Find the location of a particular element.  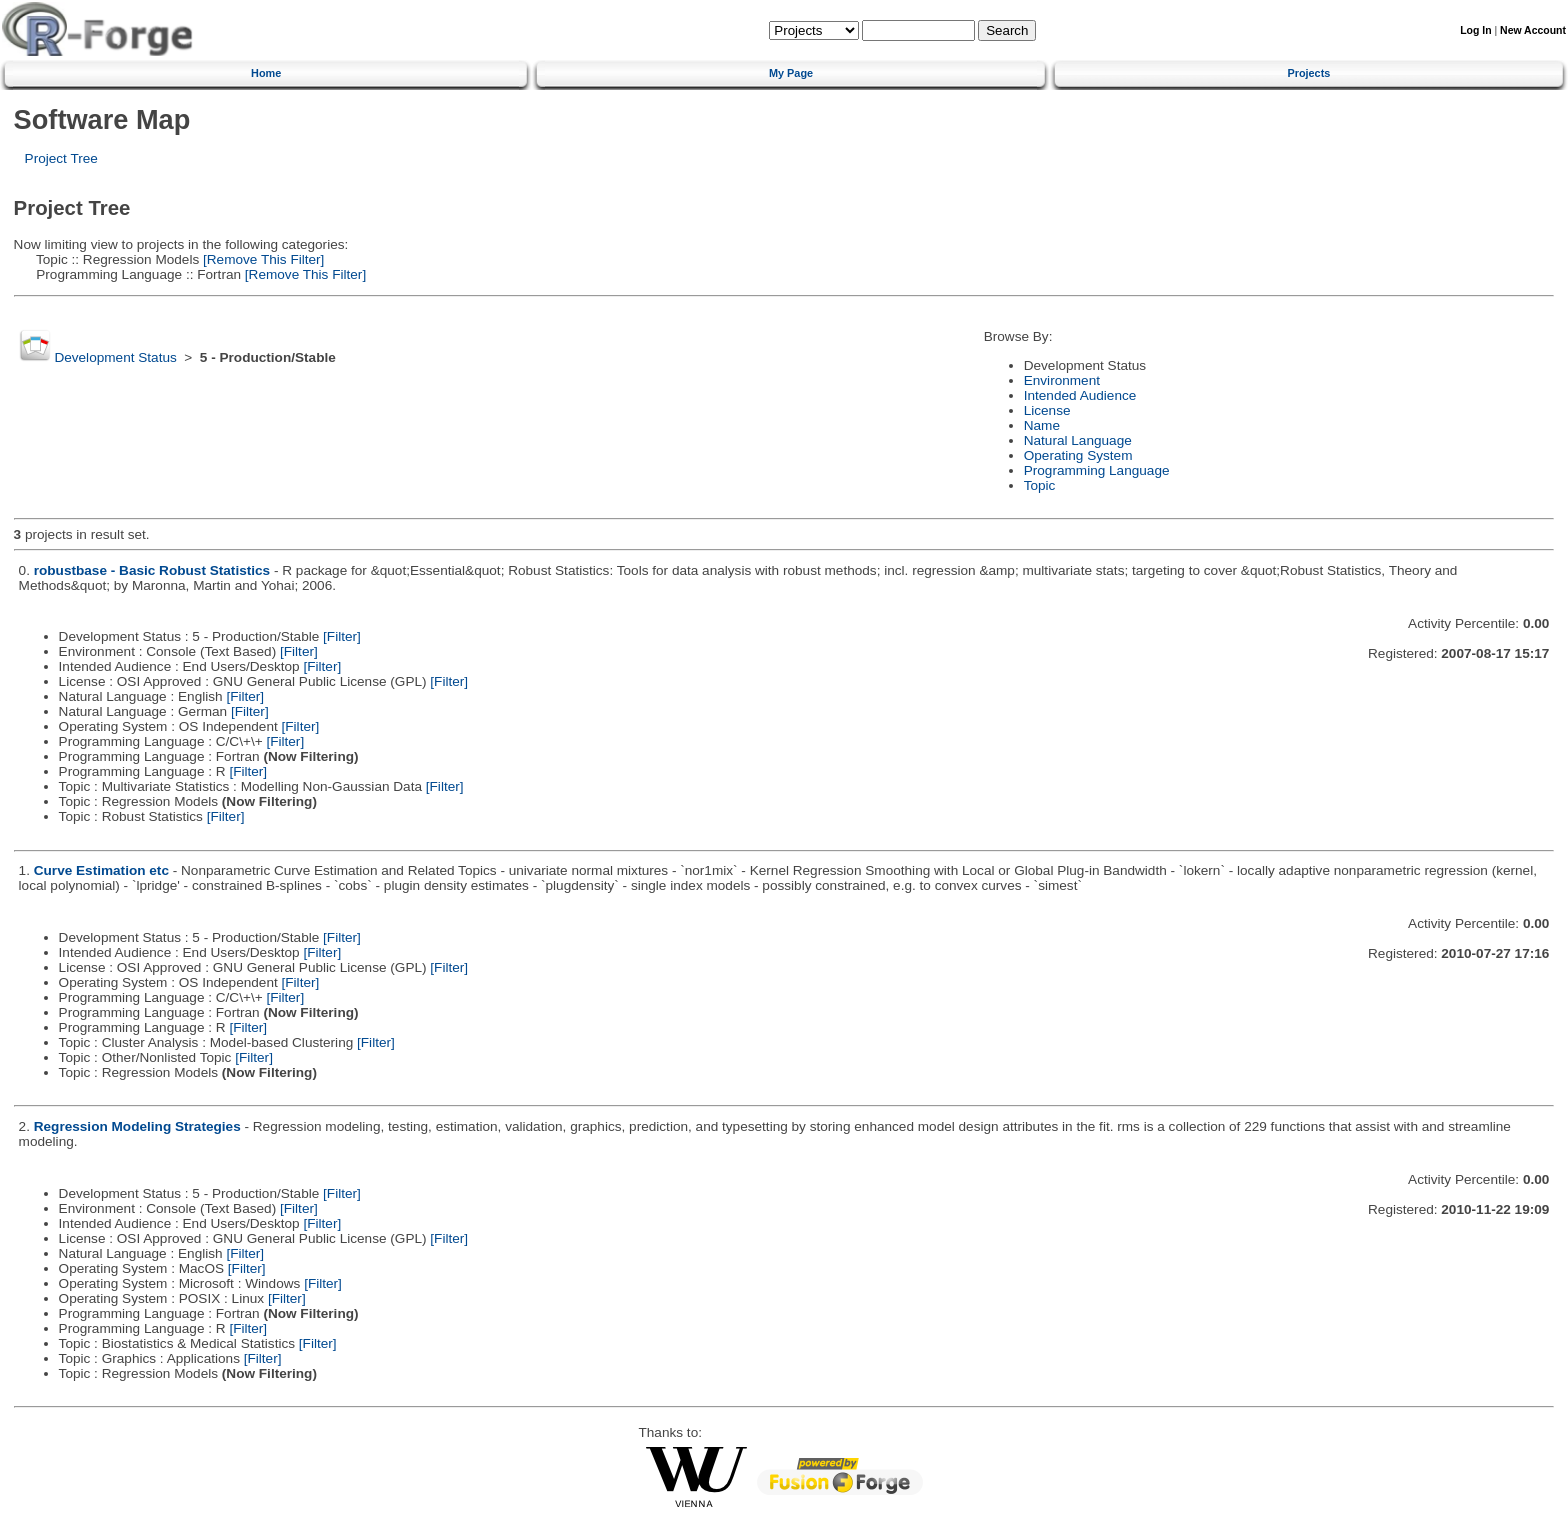

Environment is located at coordinates (1062, 380).